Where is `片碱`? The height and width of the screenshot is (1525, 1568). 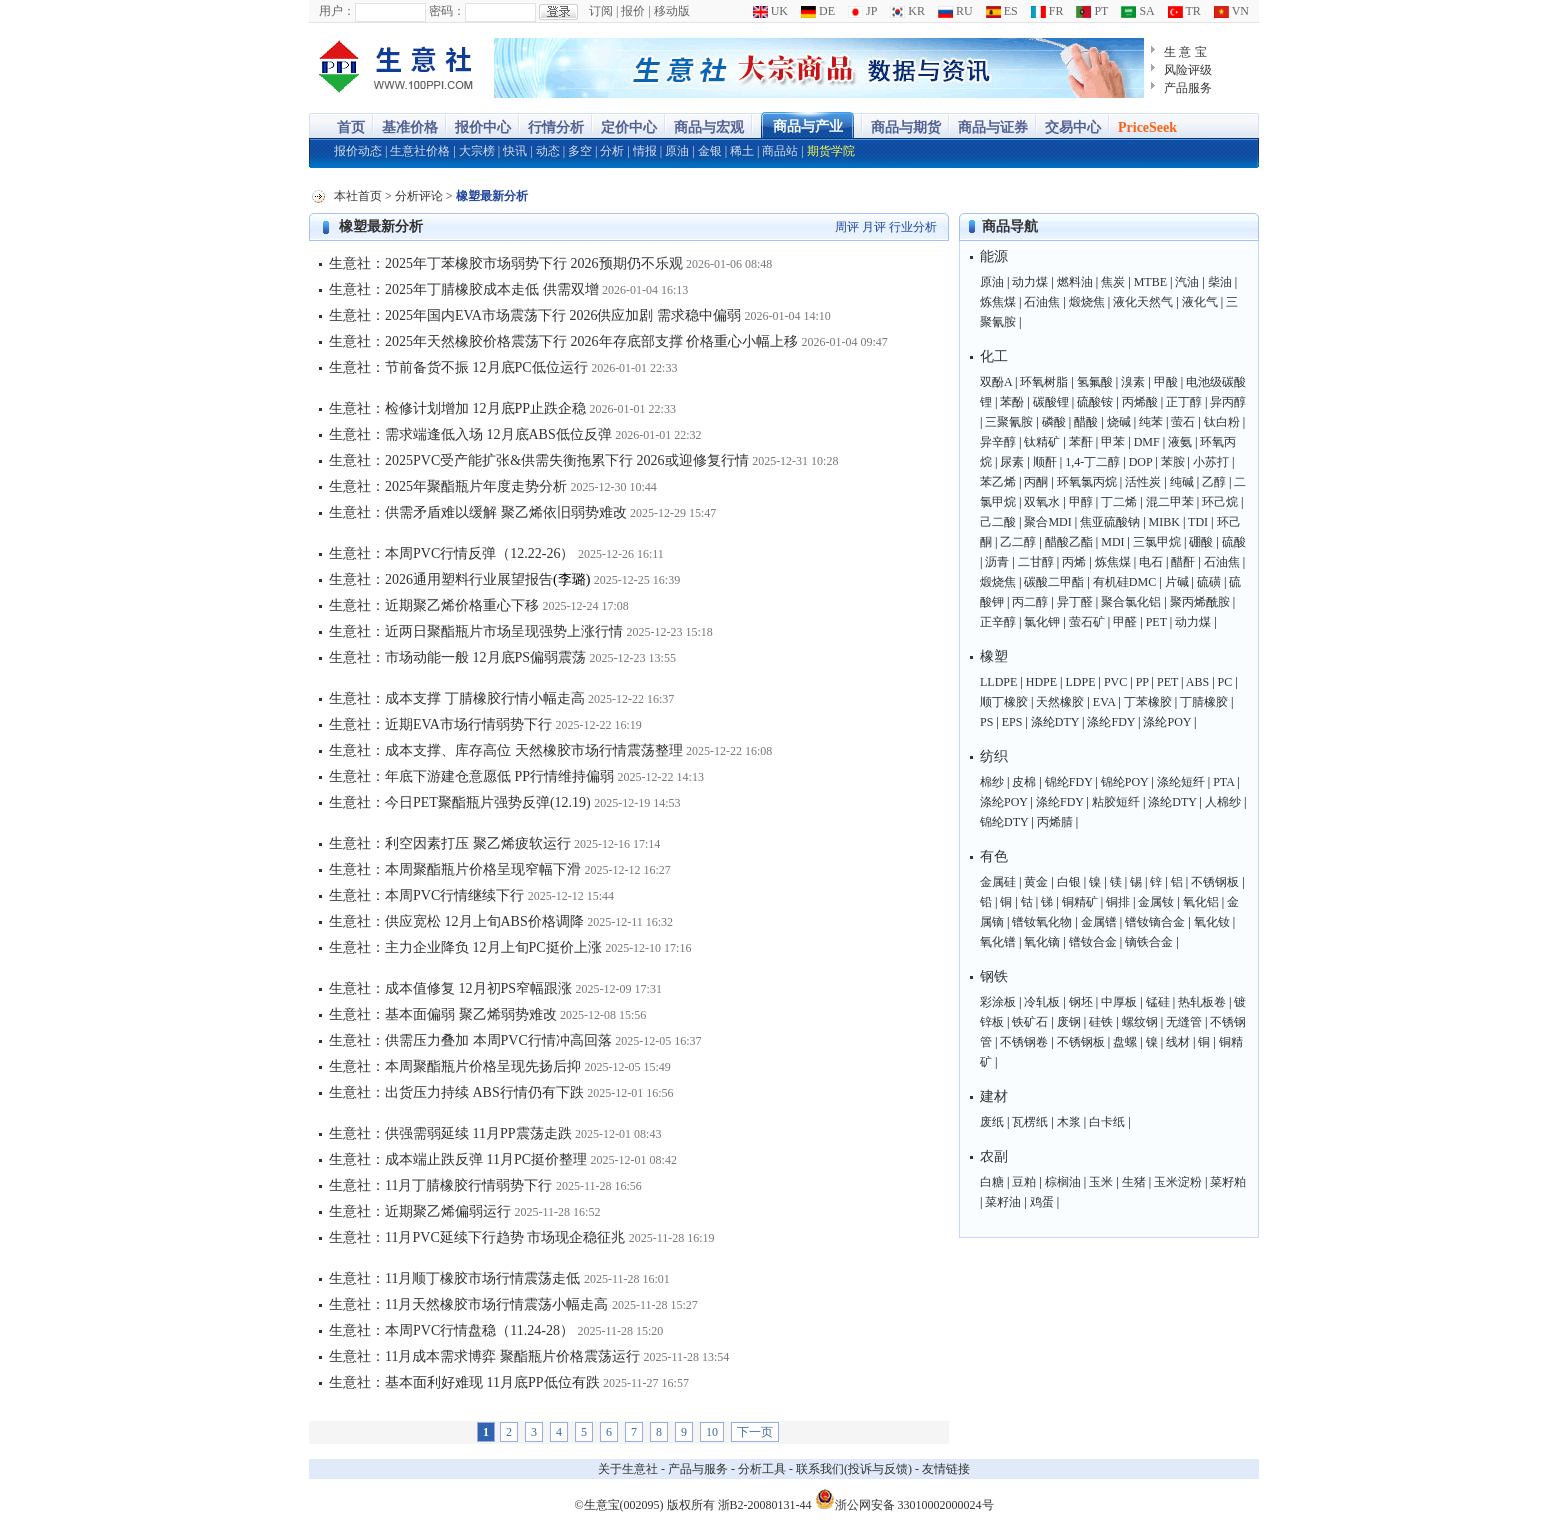
片碱 is located at coordinates (1177, 582).